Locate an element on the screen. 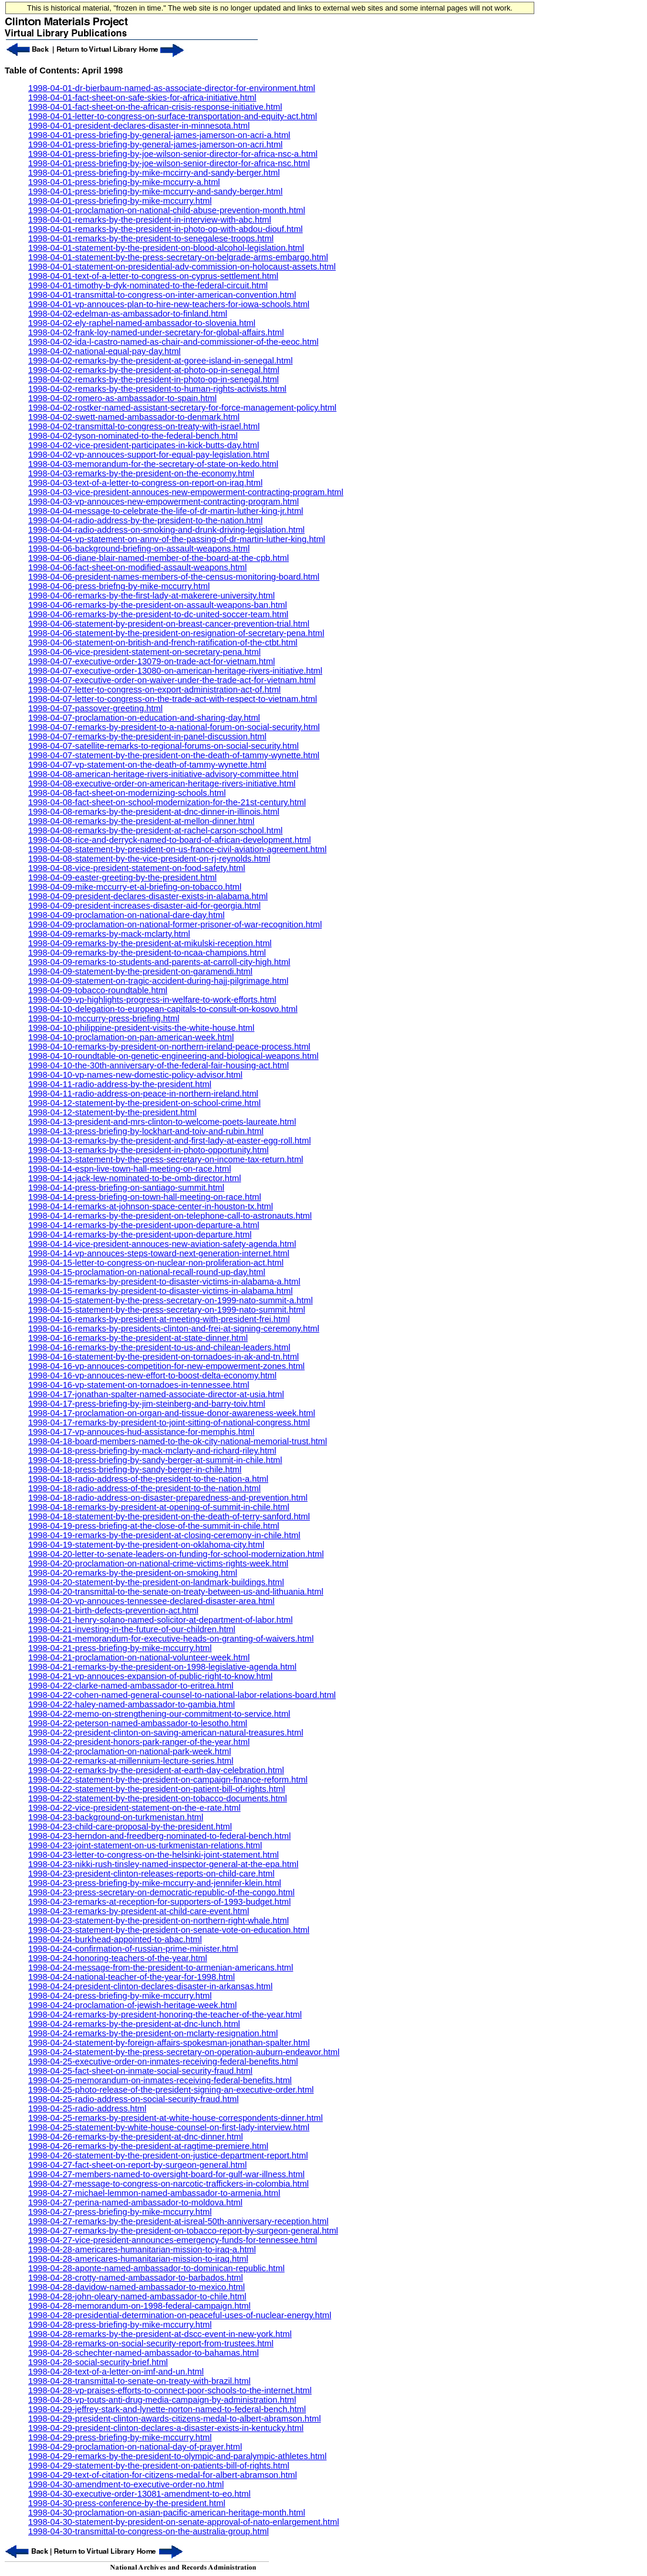  1998-04-09-vp-highlights-progress-in-welfare-to-work-efforts.html is located at coordinates (152, 999).